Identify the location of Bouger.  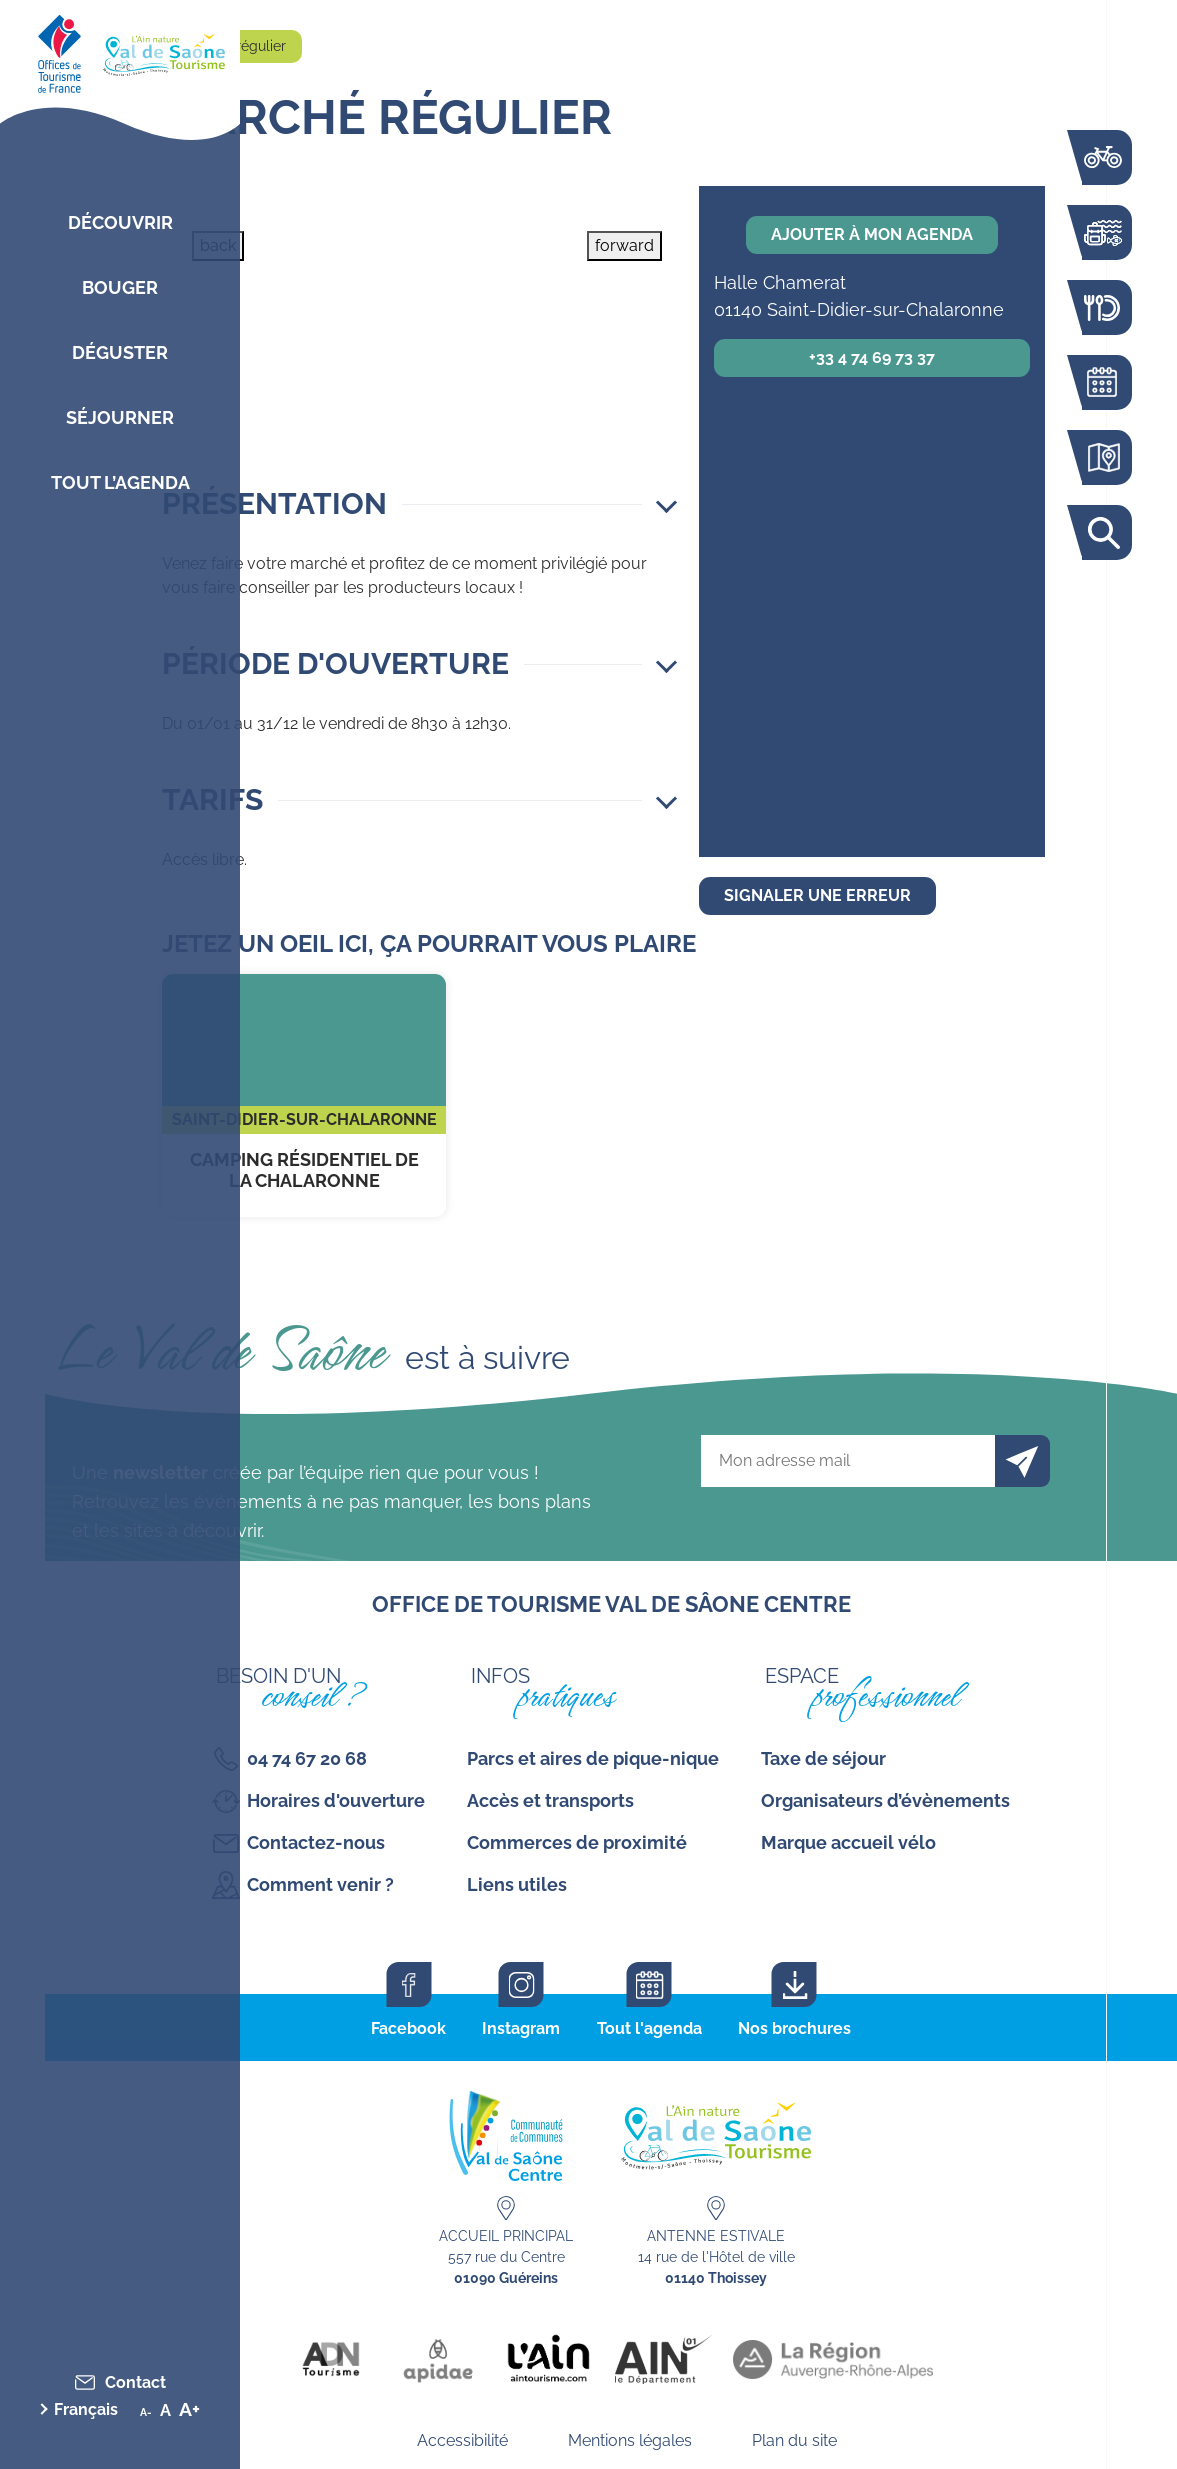
(120, 287).